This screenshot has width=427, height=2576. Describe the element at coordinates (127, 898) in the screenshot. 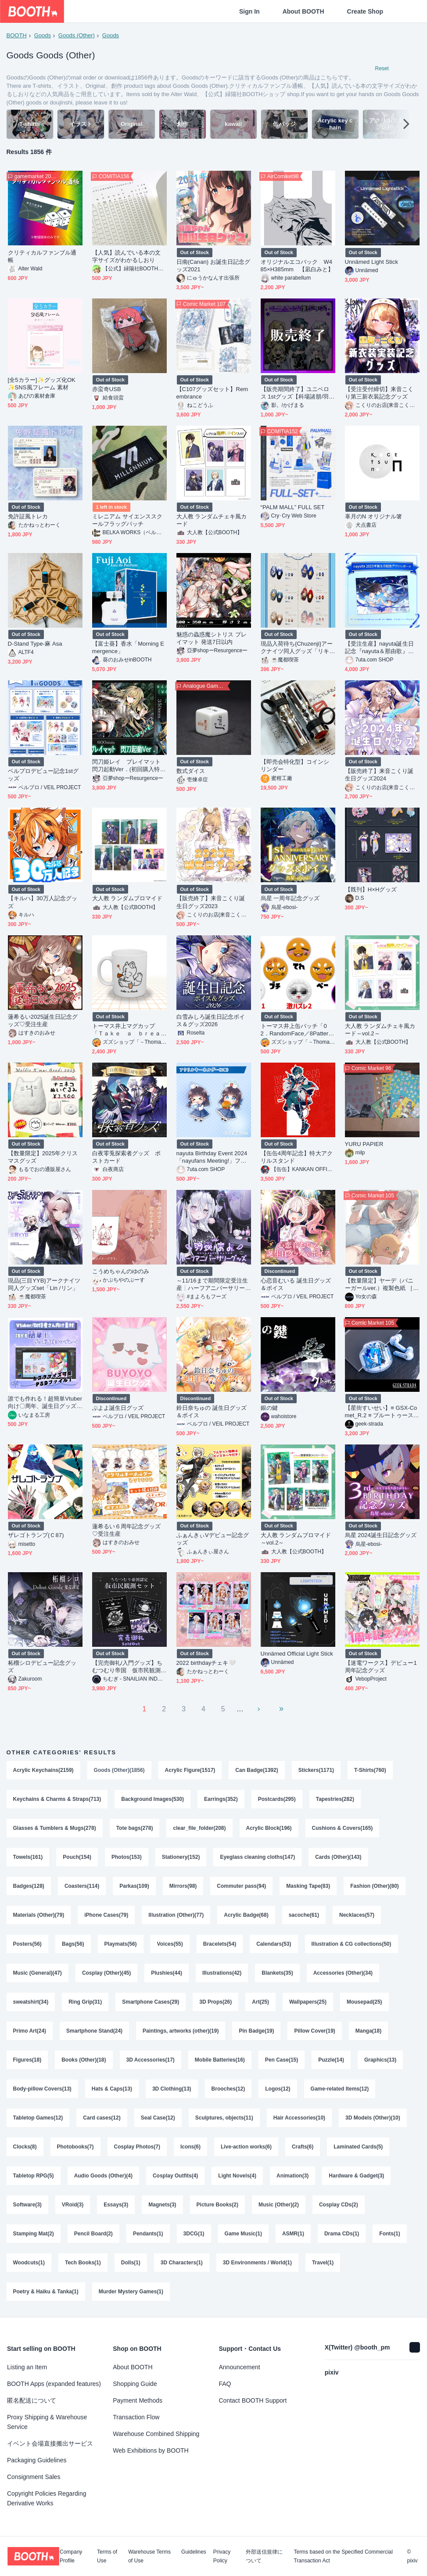

I see `大人教 ランダムブロマイド` at that location.